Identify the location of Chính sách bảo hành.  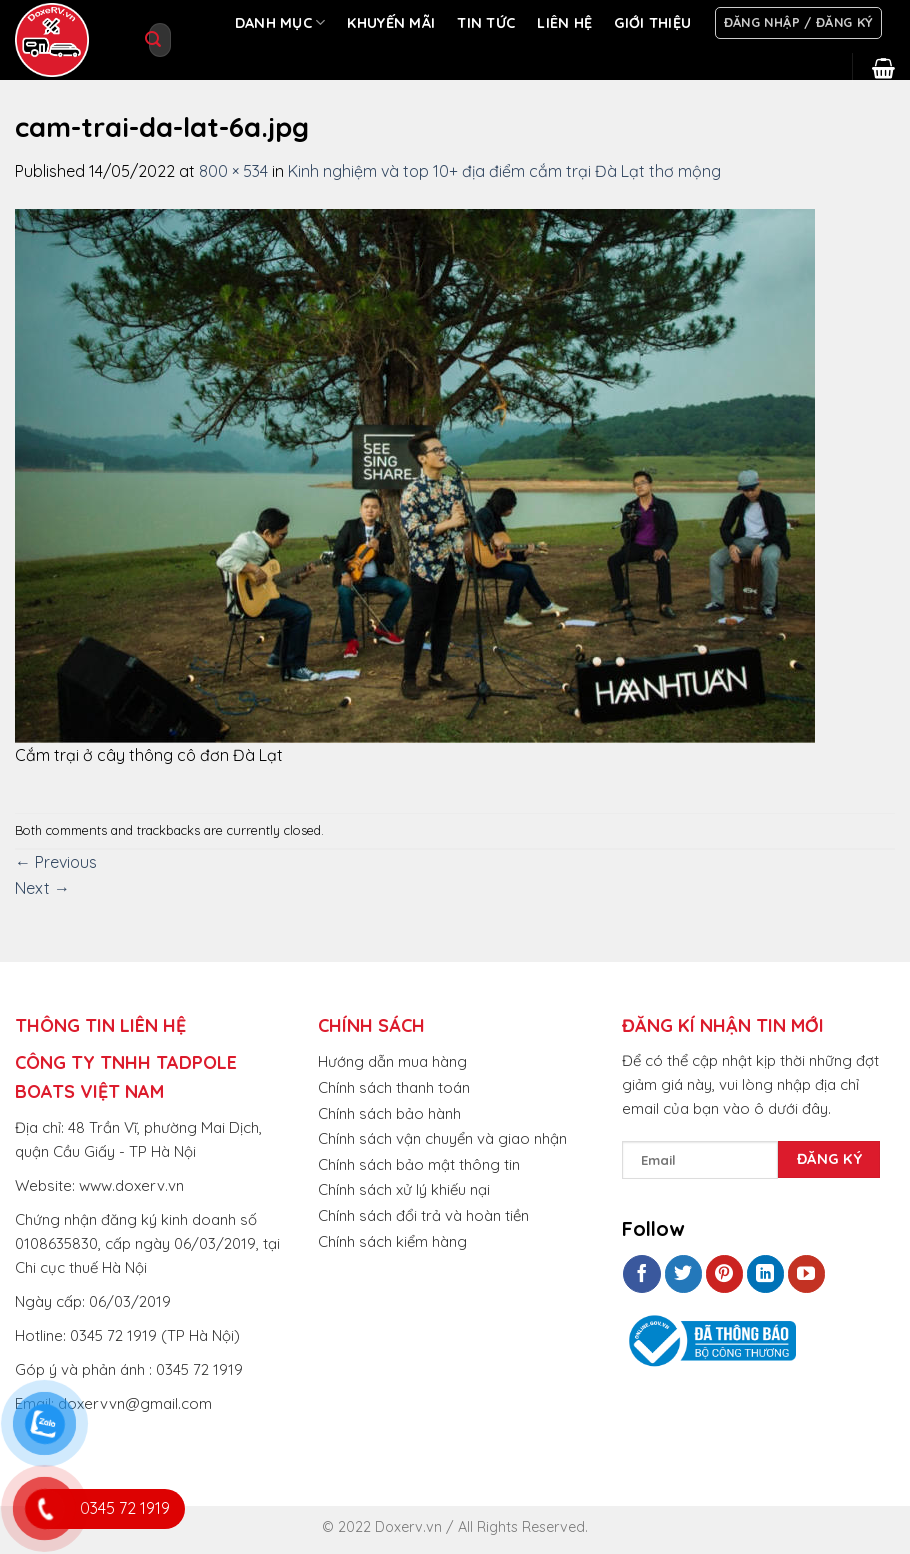
(389, 1113).